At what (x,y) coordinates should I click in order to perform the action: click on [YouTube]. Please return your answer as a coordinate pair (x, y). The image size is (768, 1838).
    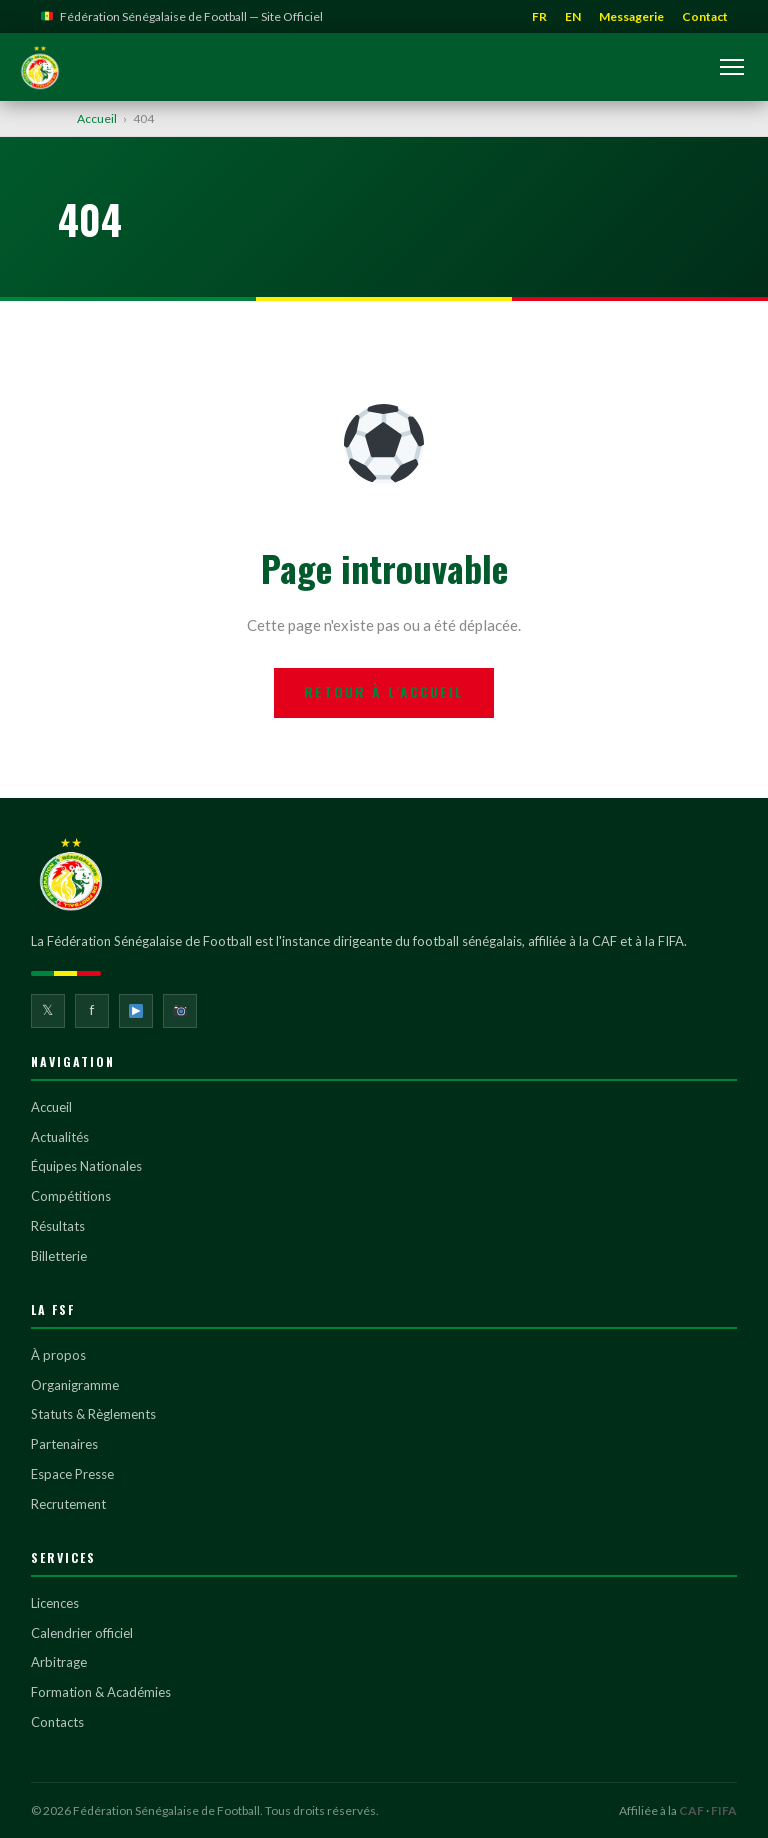
    Looking at the image, I should click on (136, 1011).